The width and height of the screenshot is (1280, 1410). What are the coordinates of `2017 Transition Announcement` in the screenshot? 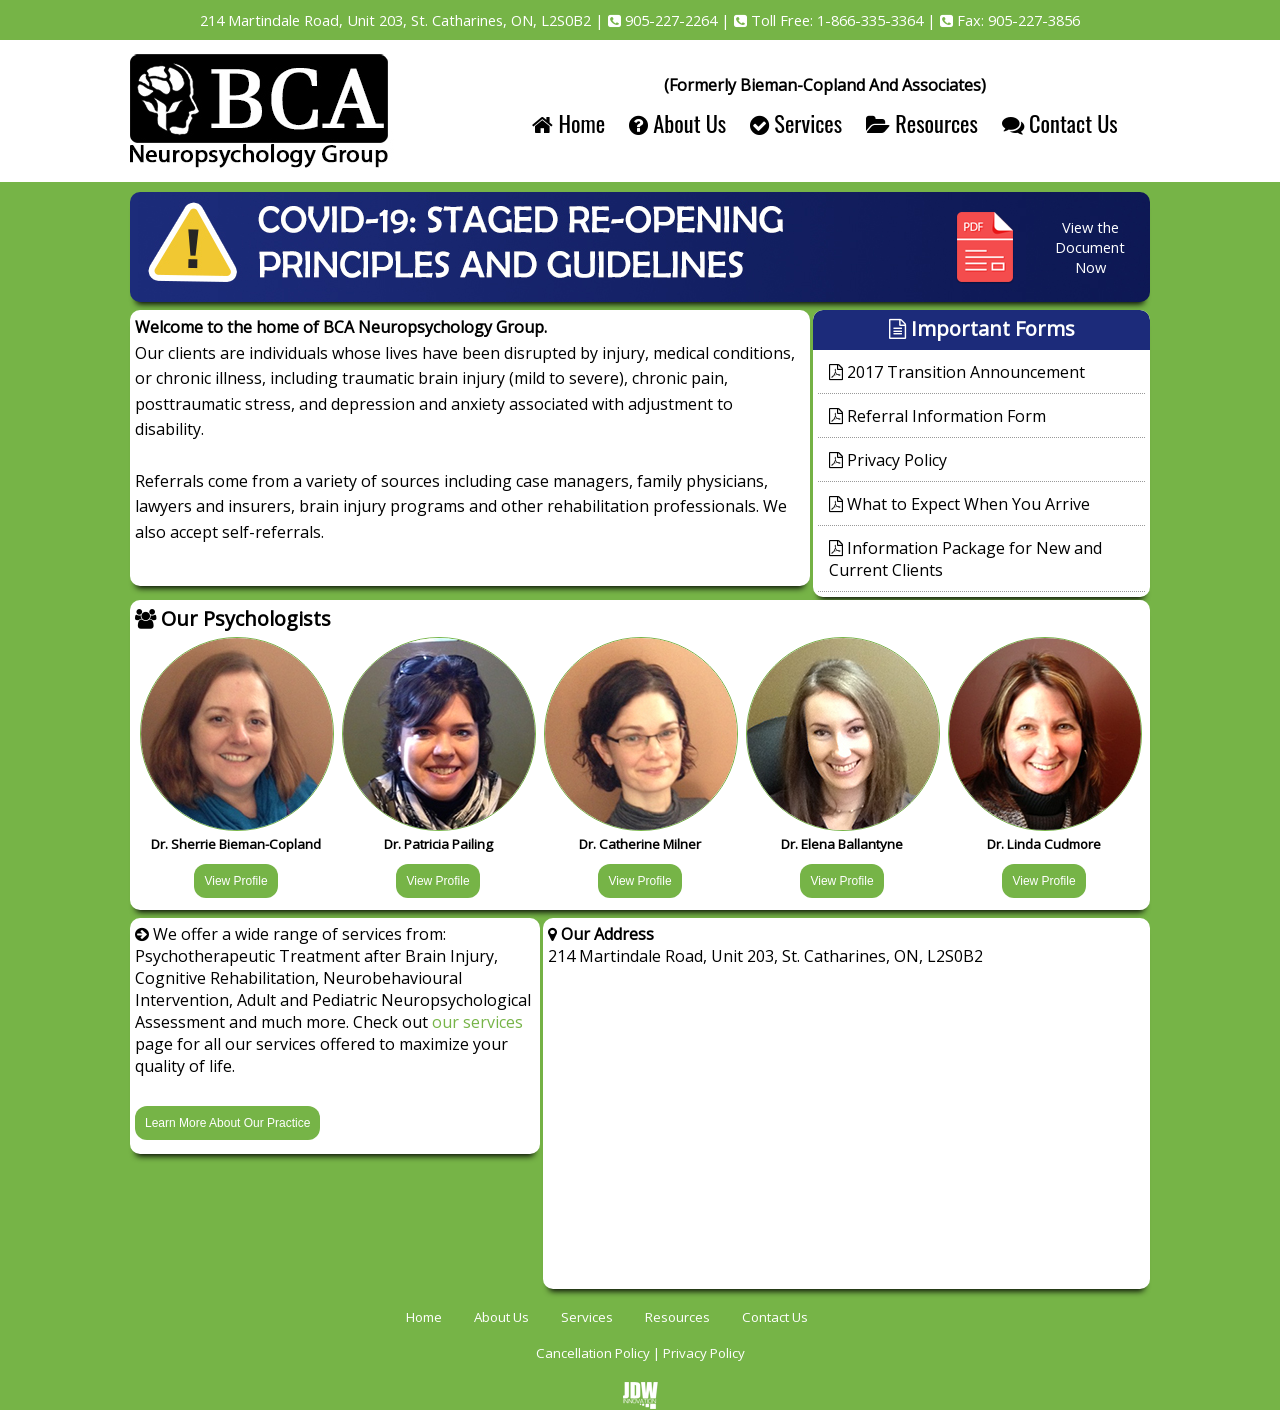 It's located at (957, 372).